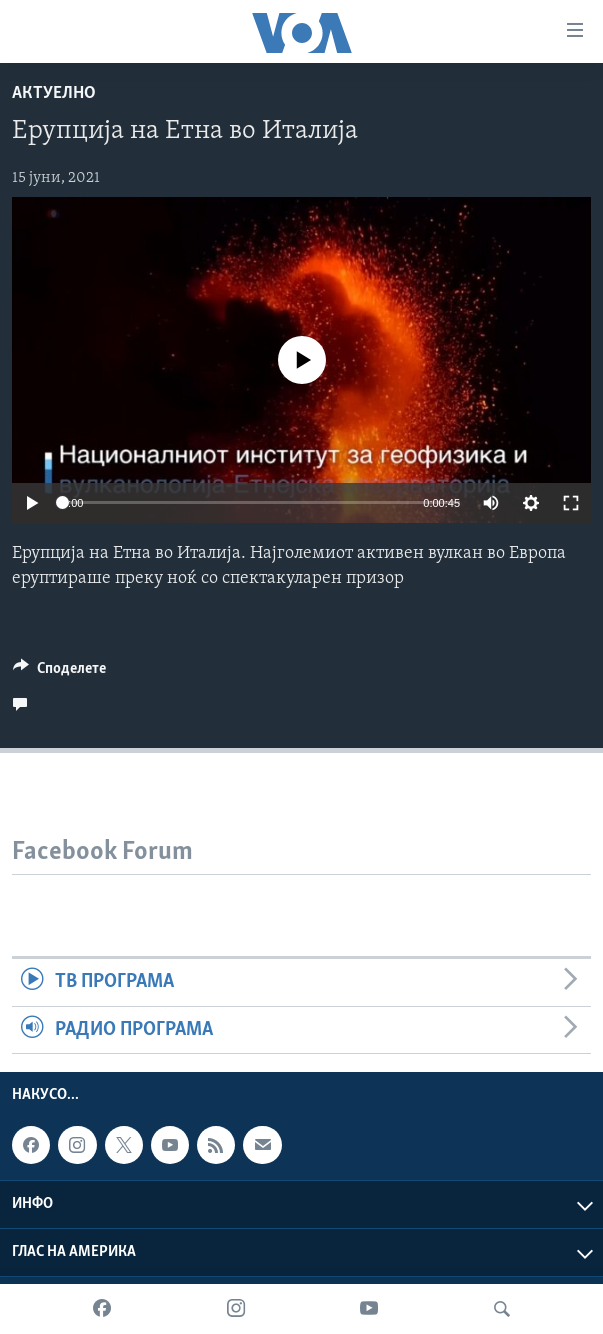 The width and height of the screenshot is (603, 1334). What do you see at coordinates (54, 93) in the screenshot?
I see `Актуелно` at bounding box center [54, 93].